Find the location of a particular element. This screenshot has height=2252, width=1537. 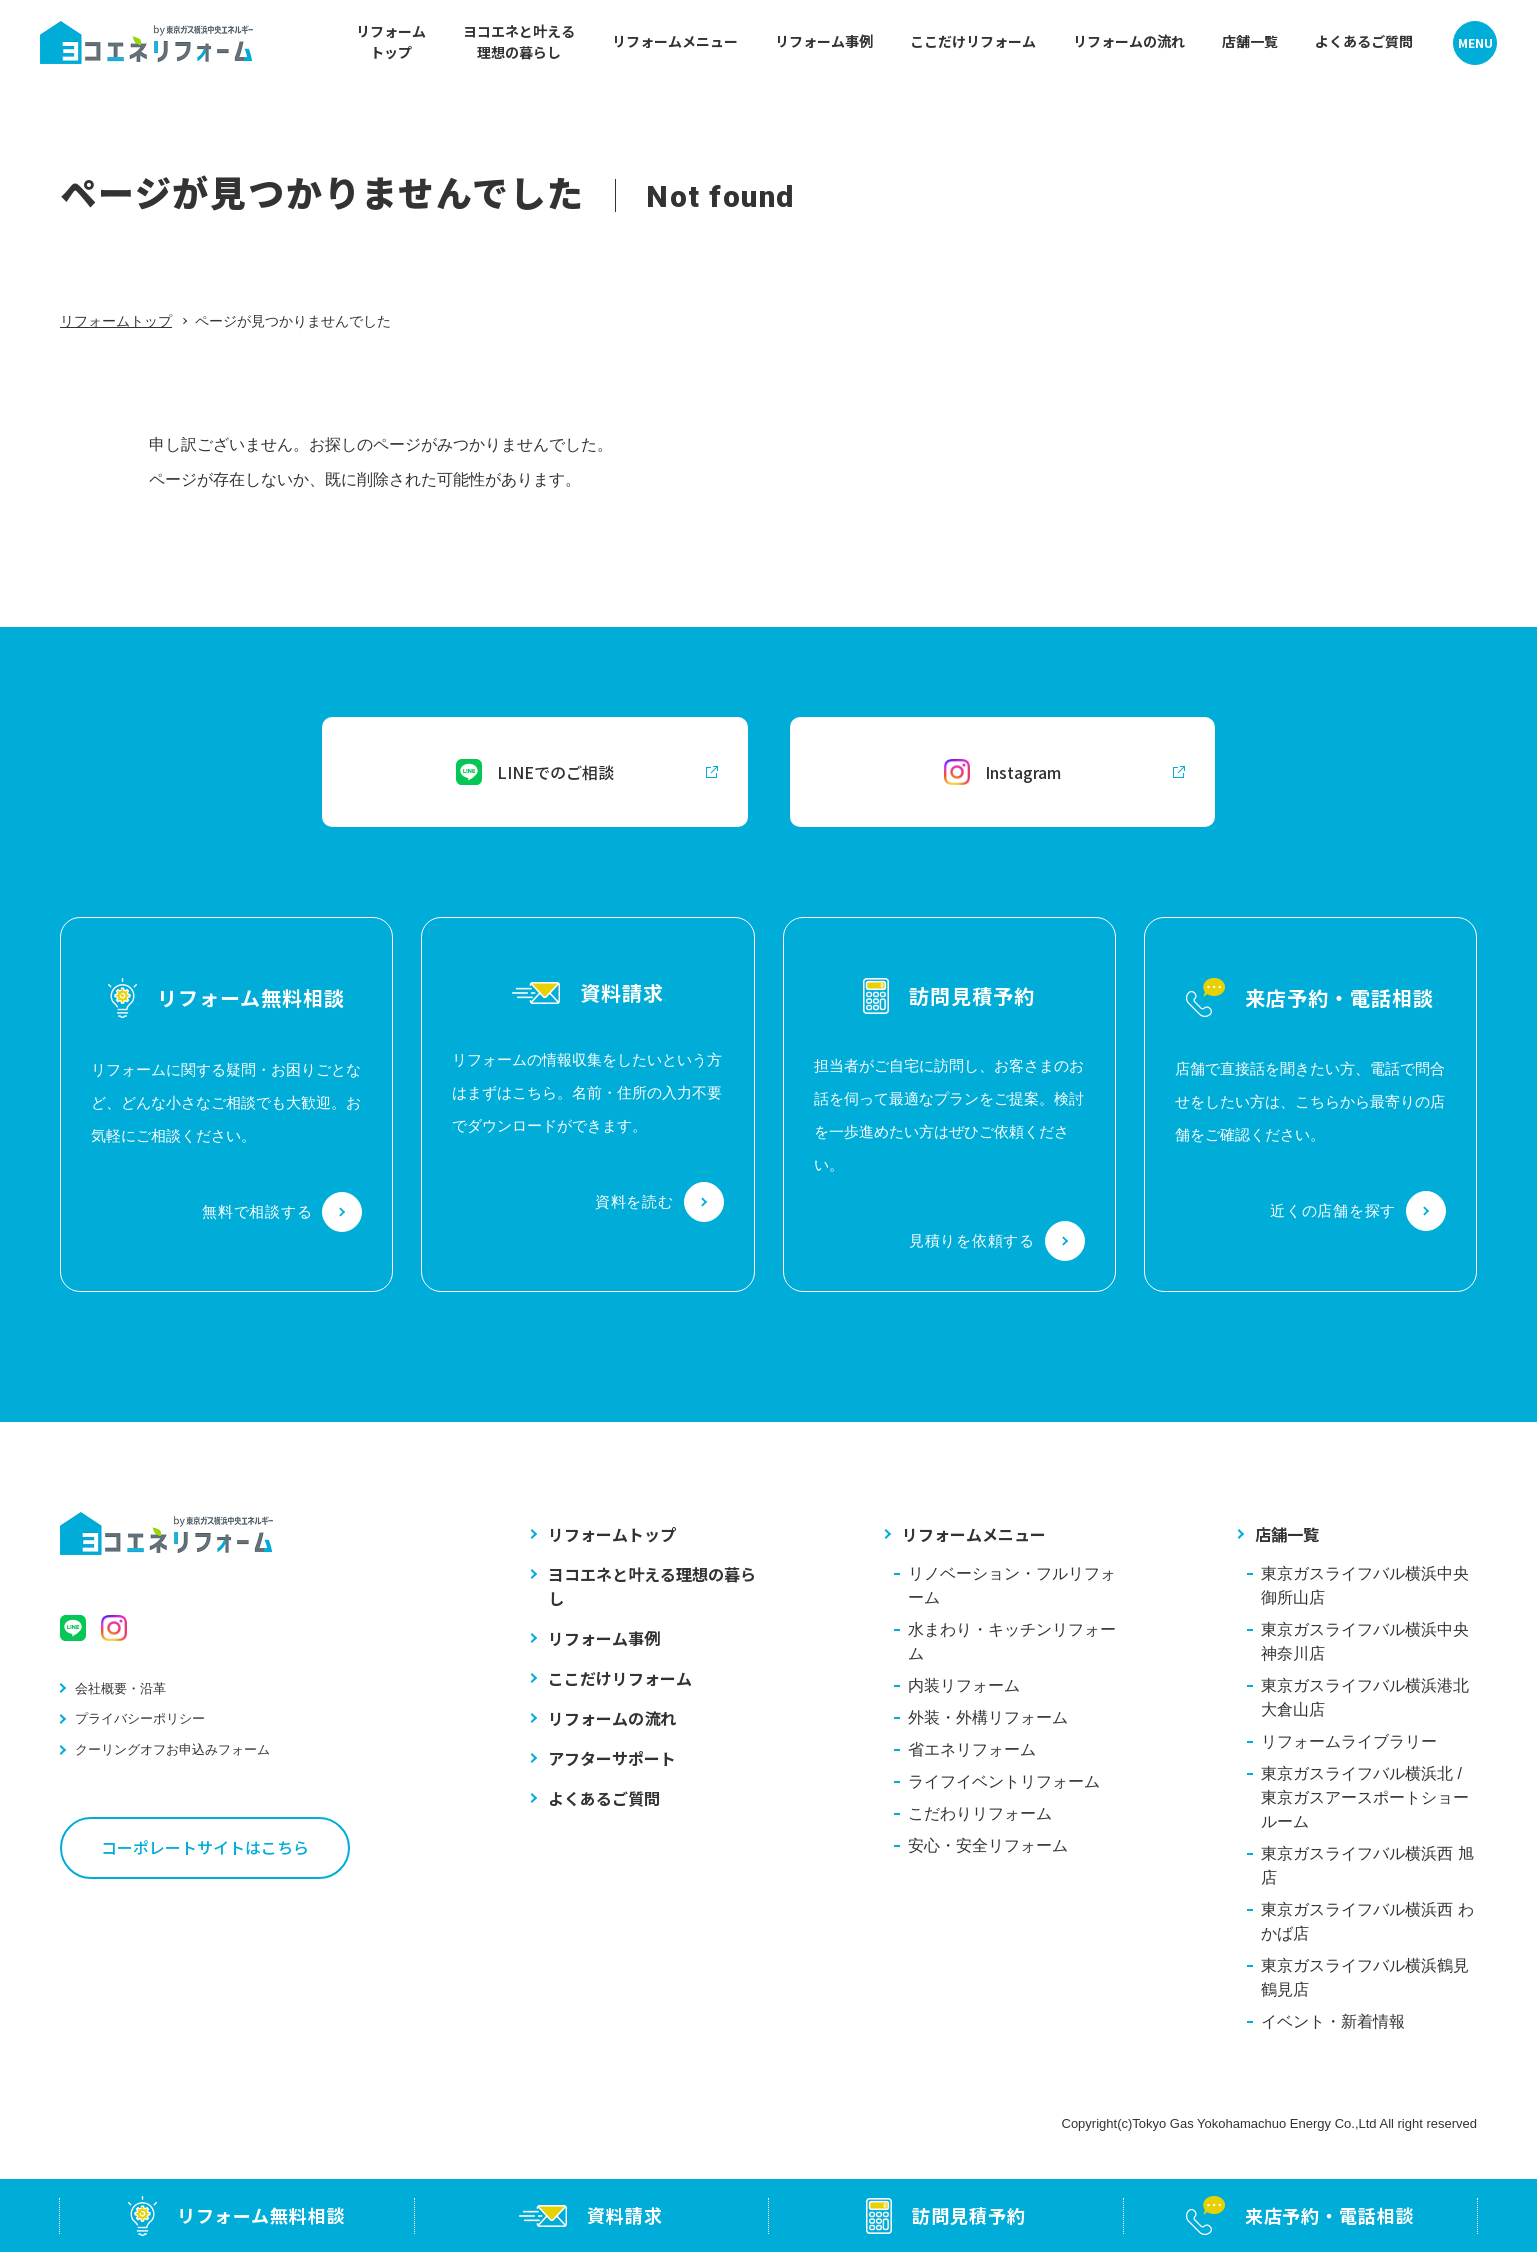

こだわりリフォーム is located at coordinates (980, 1813).